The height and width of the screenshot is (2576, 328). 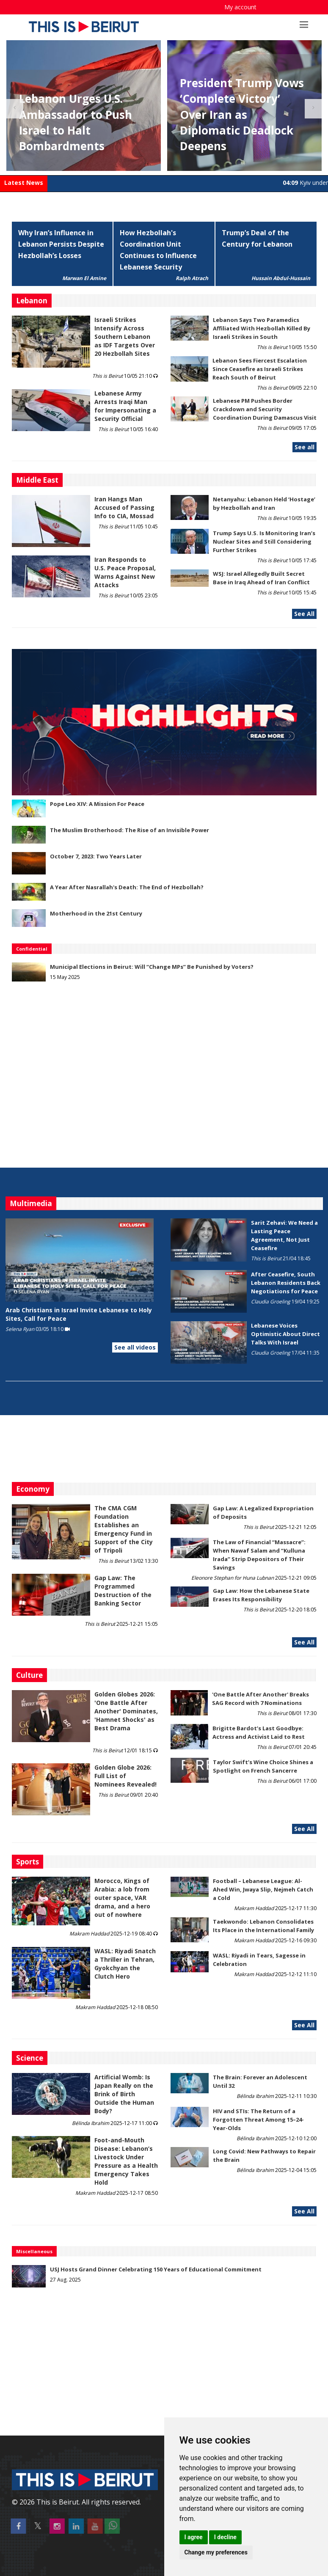 What do you see at coordinates (125, 572) in the screenshot?
I see `Iran Responds to U.S. Peace Proposal, Warns Against New Attacks` at bounding box center [125, 572].